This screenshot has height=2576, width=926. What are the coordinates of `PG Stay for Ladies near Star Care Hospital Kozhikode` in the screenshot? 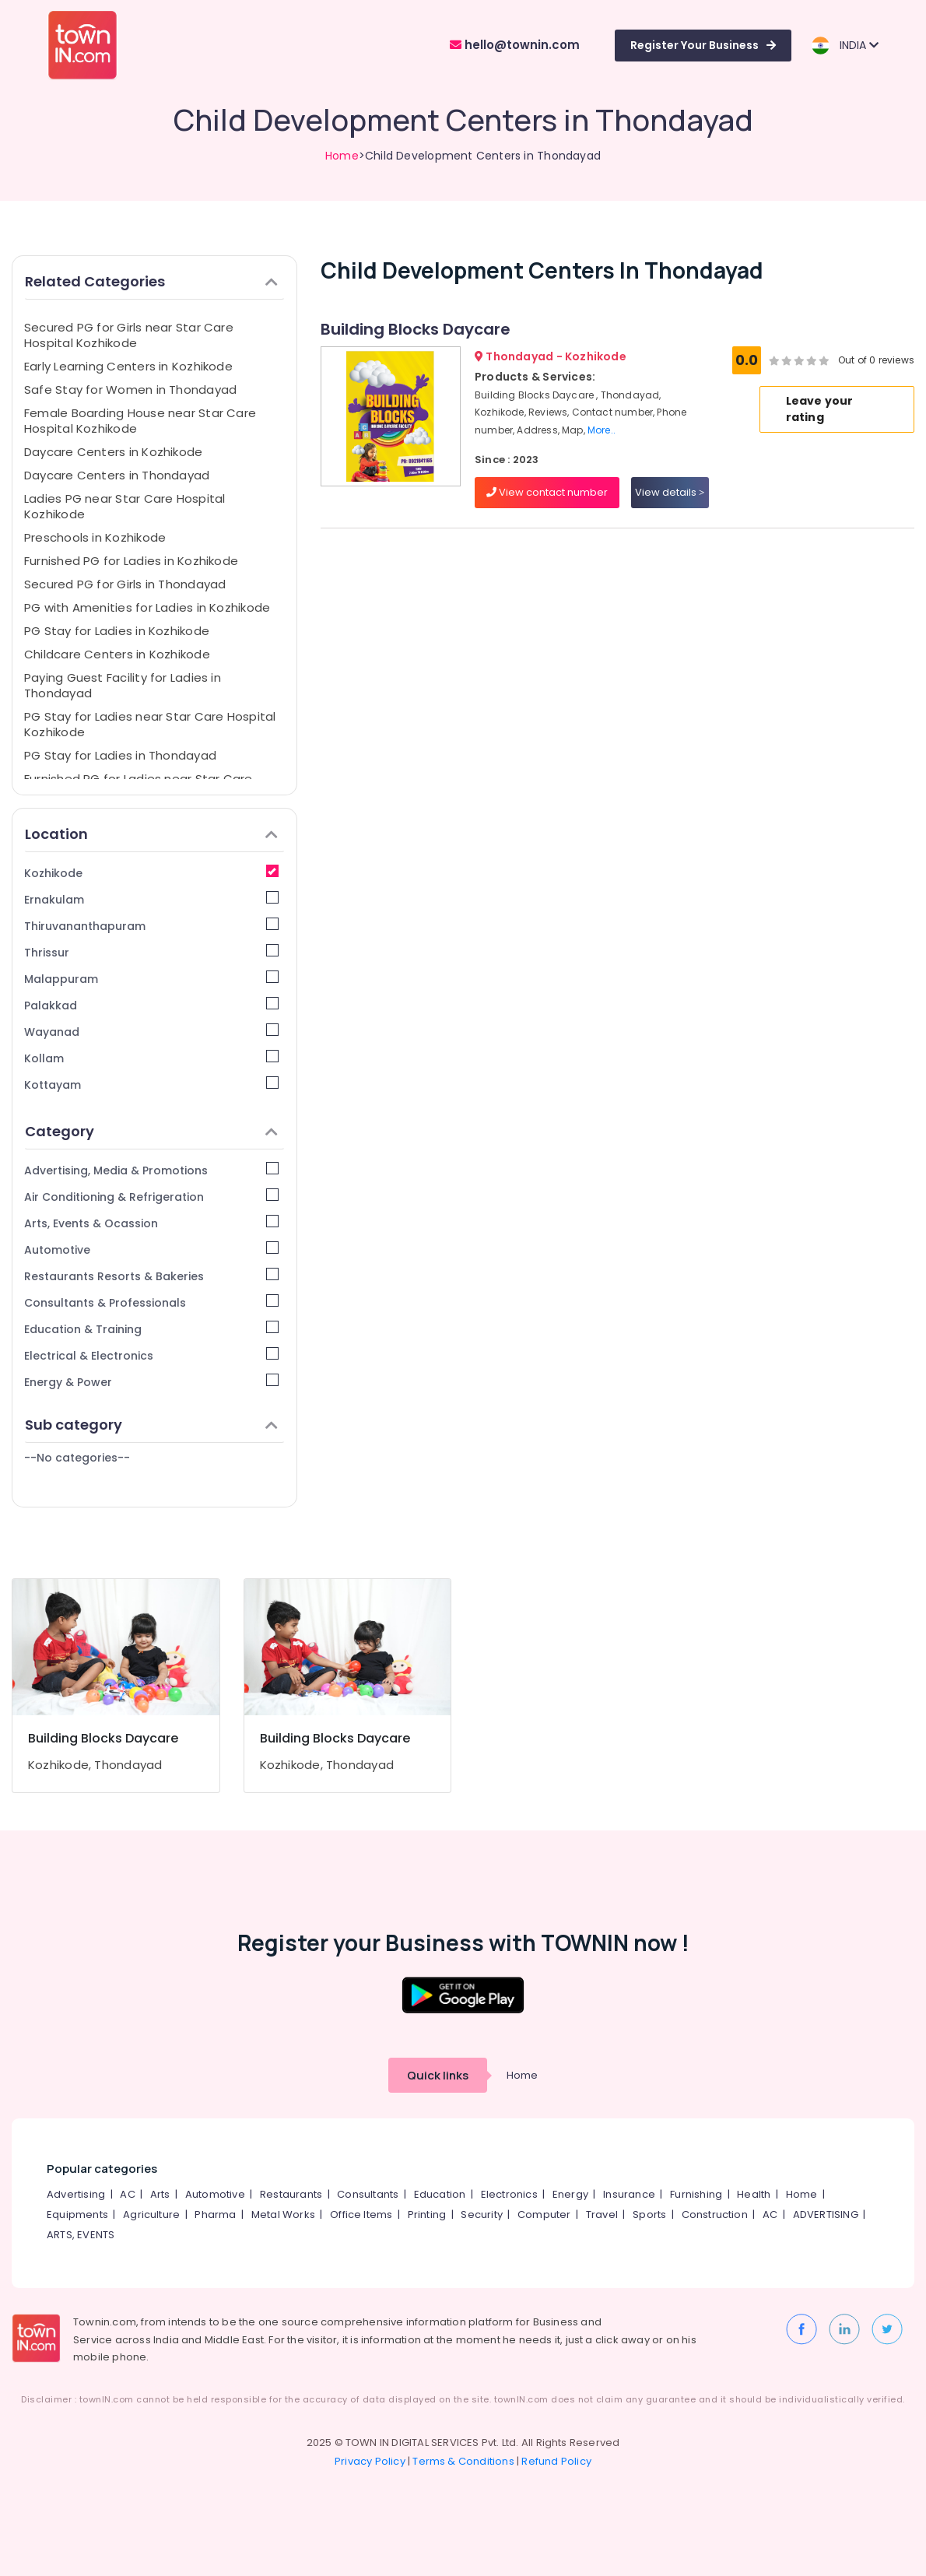 It's located at (149, 724).